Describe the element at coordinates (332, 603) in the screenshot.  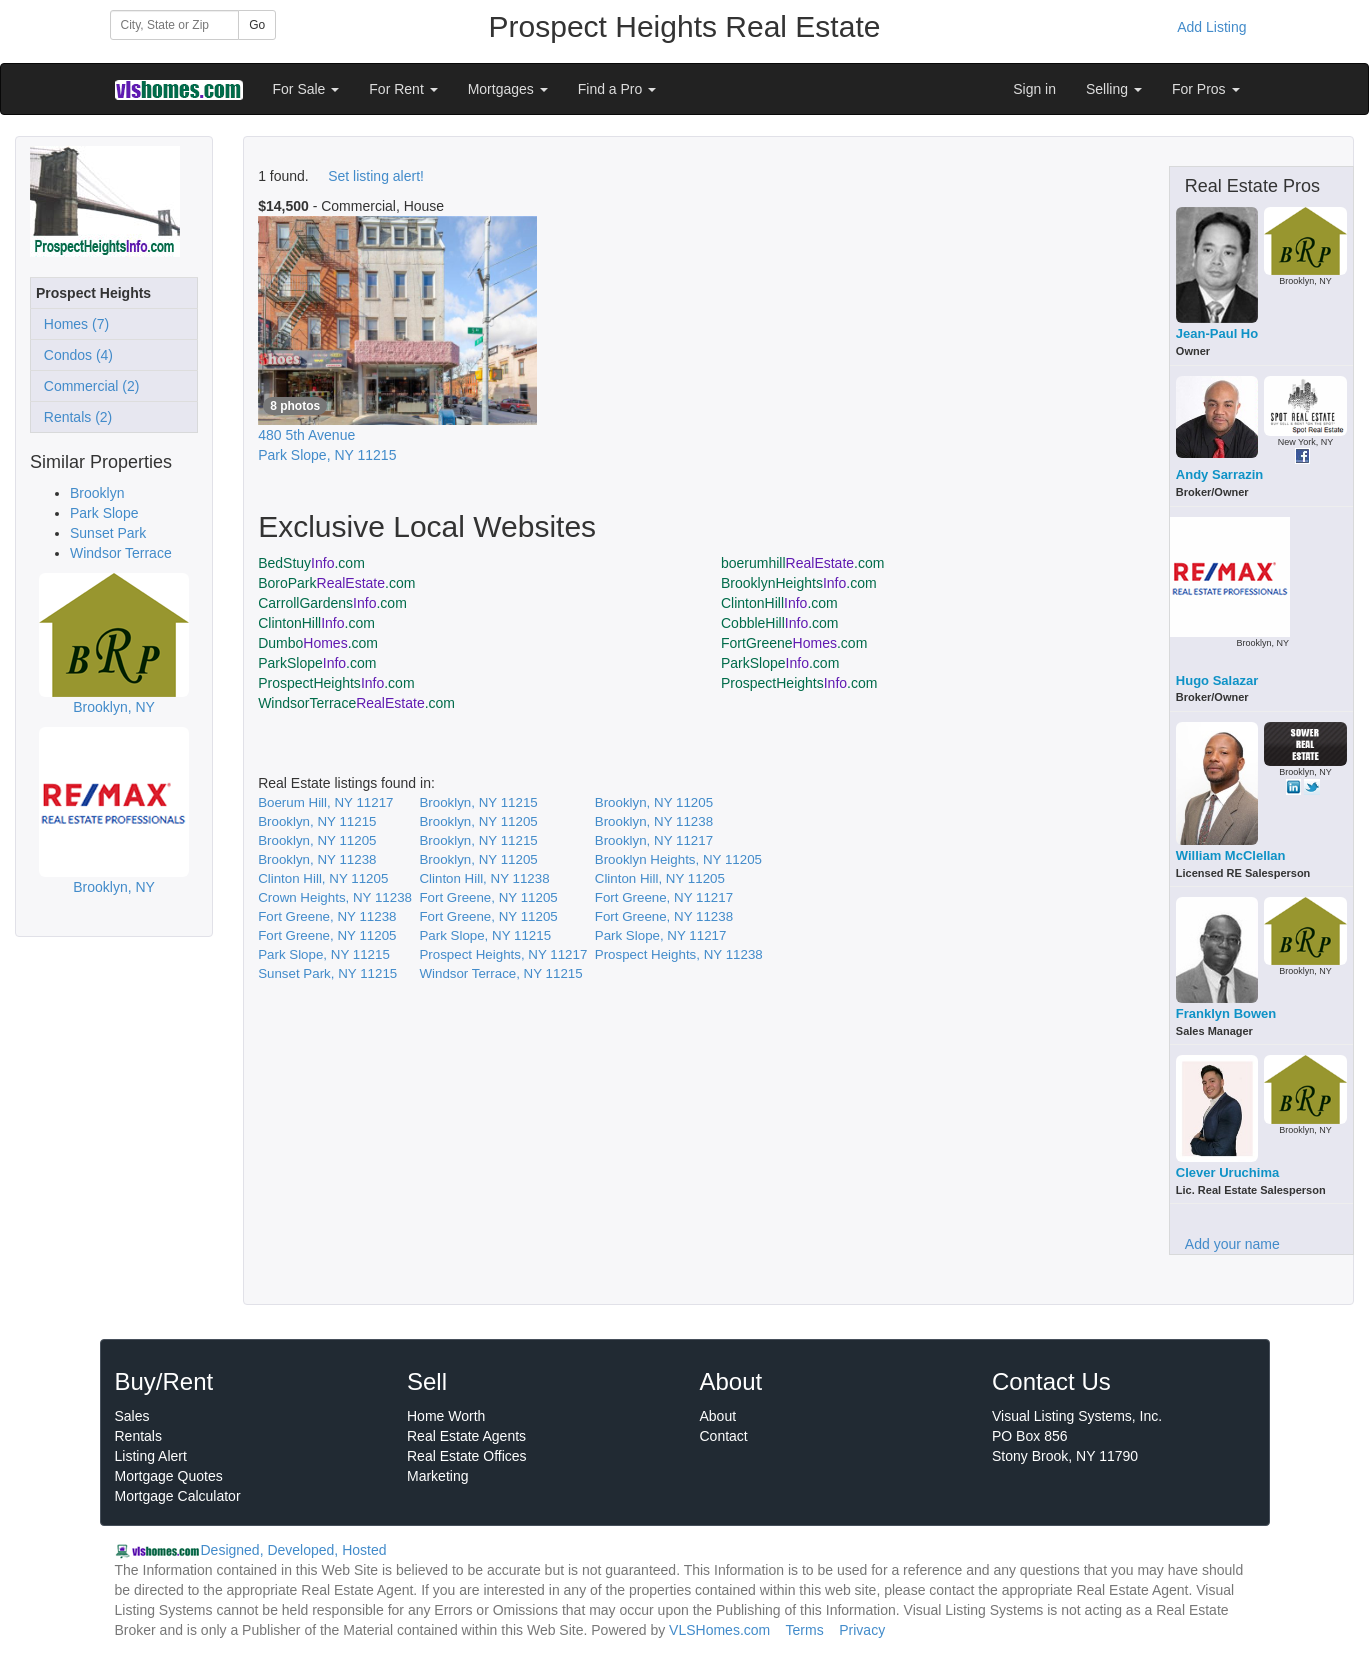
I see `CarrollGardens.com` at that location.